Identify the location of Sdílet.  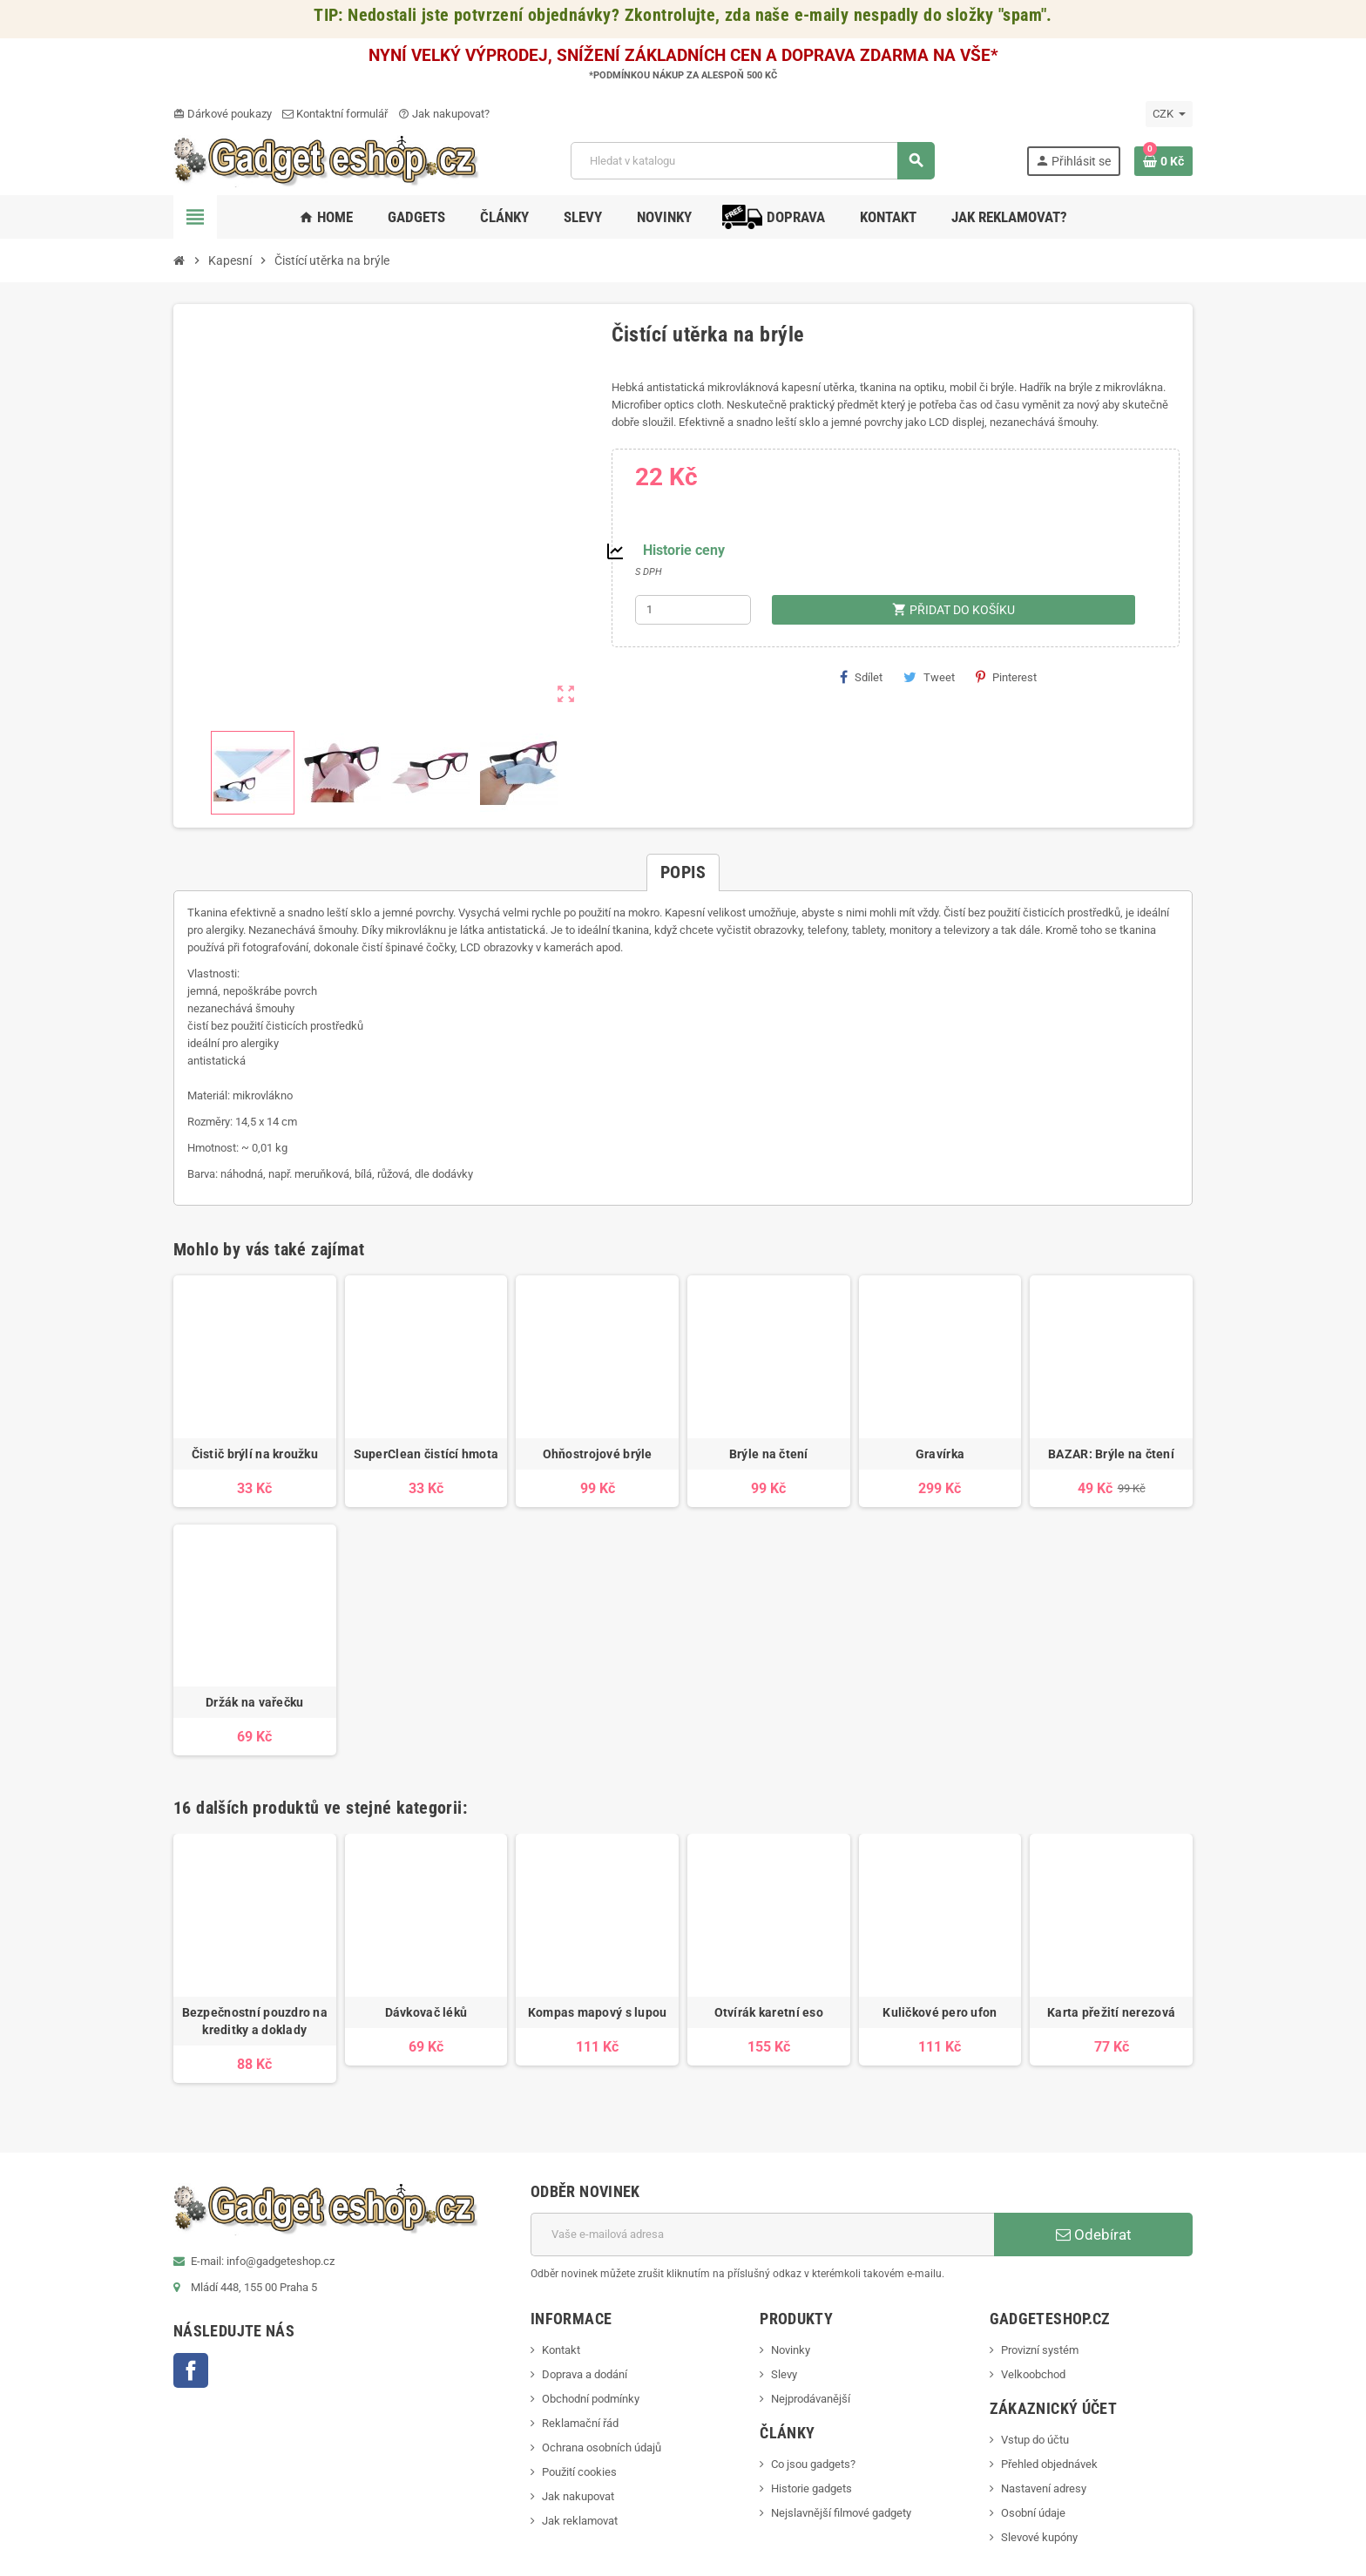
(861, 677).